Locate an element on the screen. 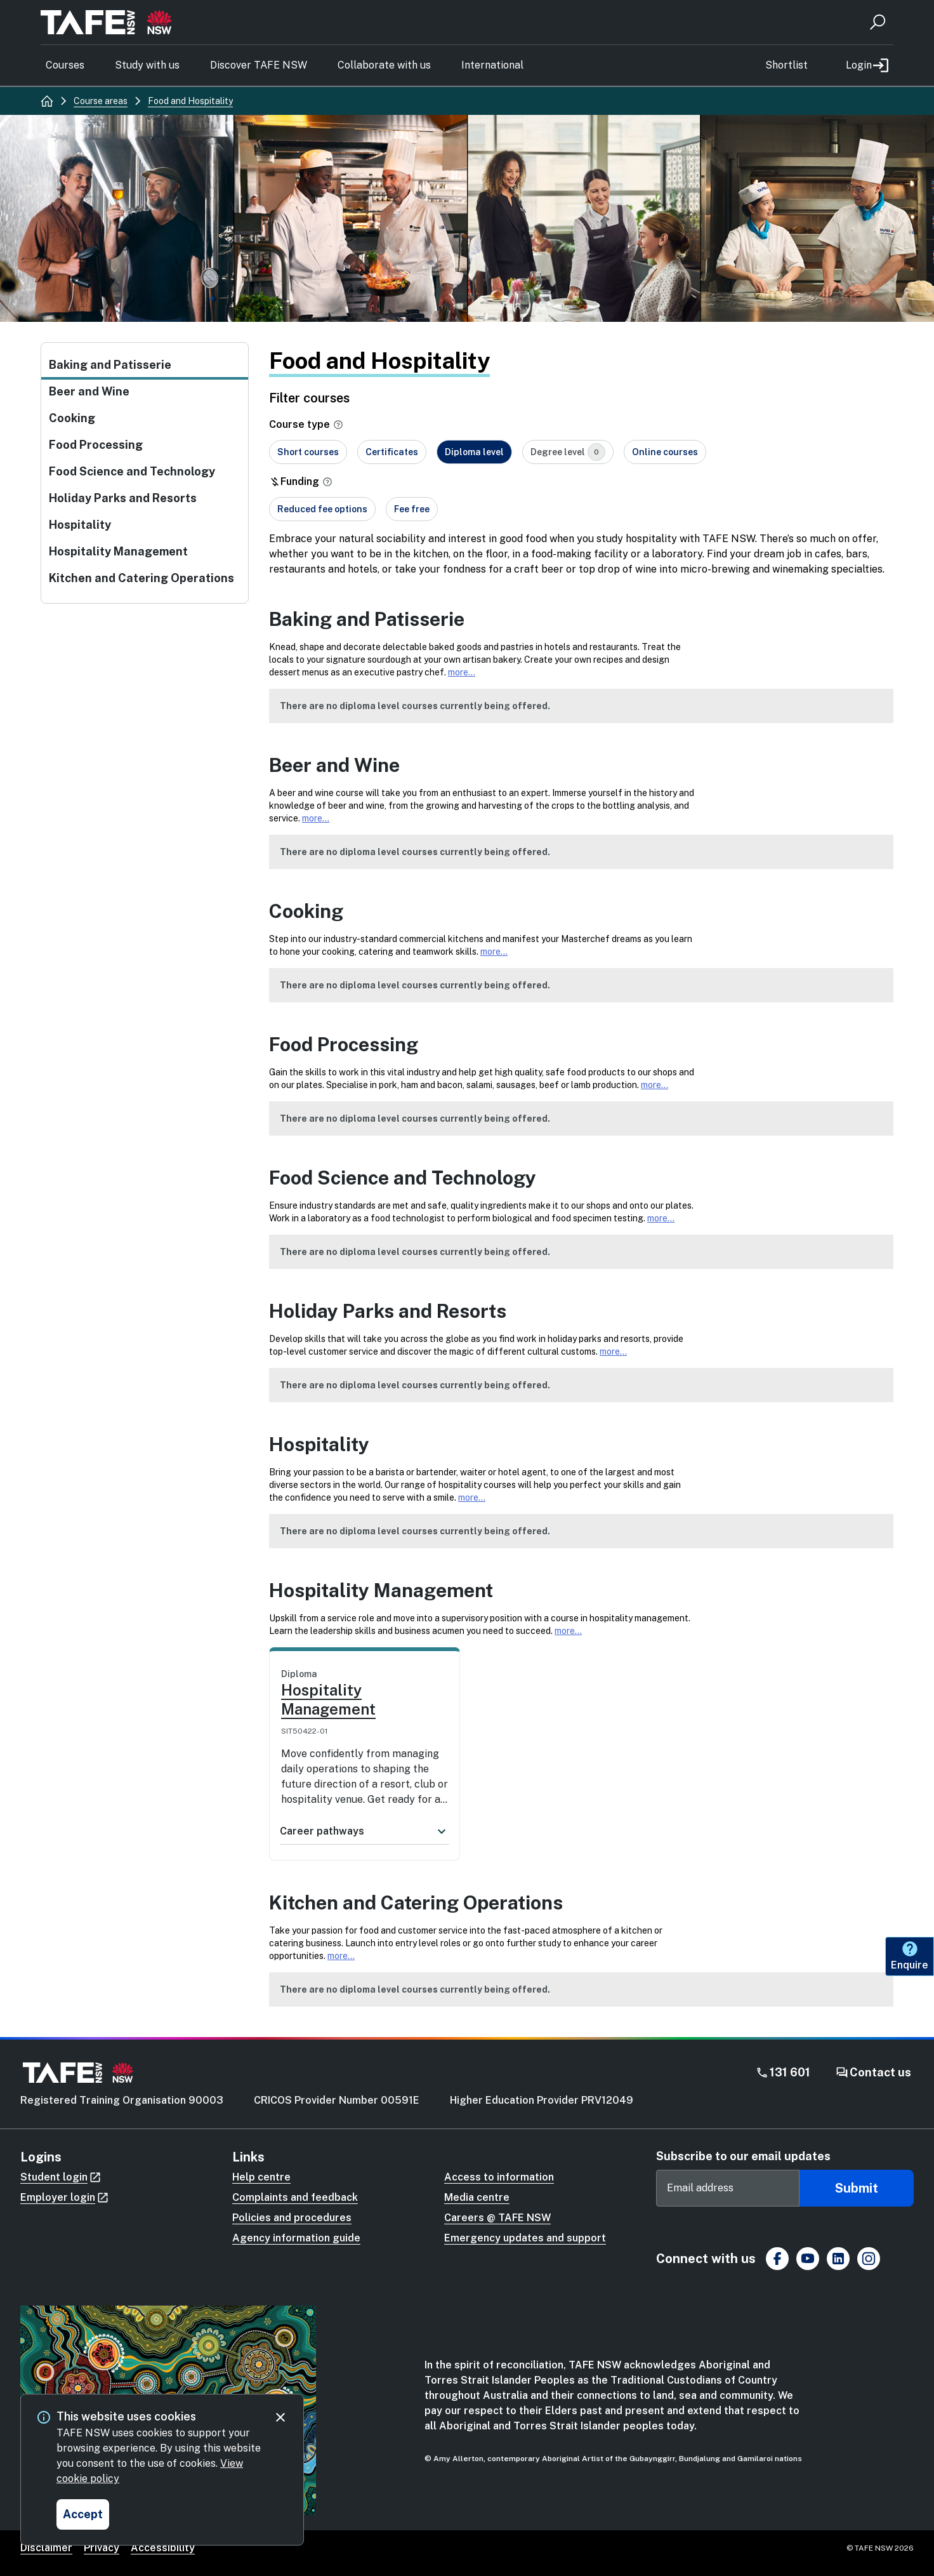 This screenshot has width=934, height=2576. Short courses is located at coordinates (308, 452).